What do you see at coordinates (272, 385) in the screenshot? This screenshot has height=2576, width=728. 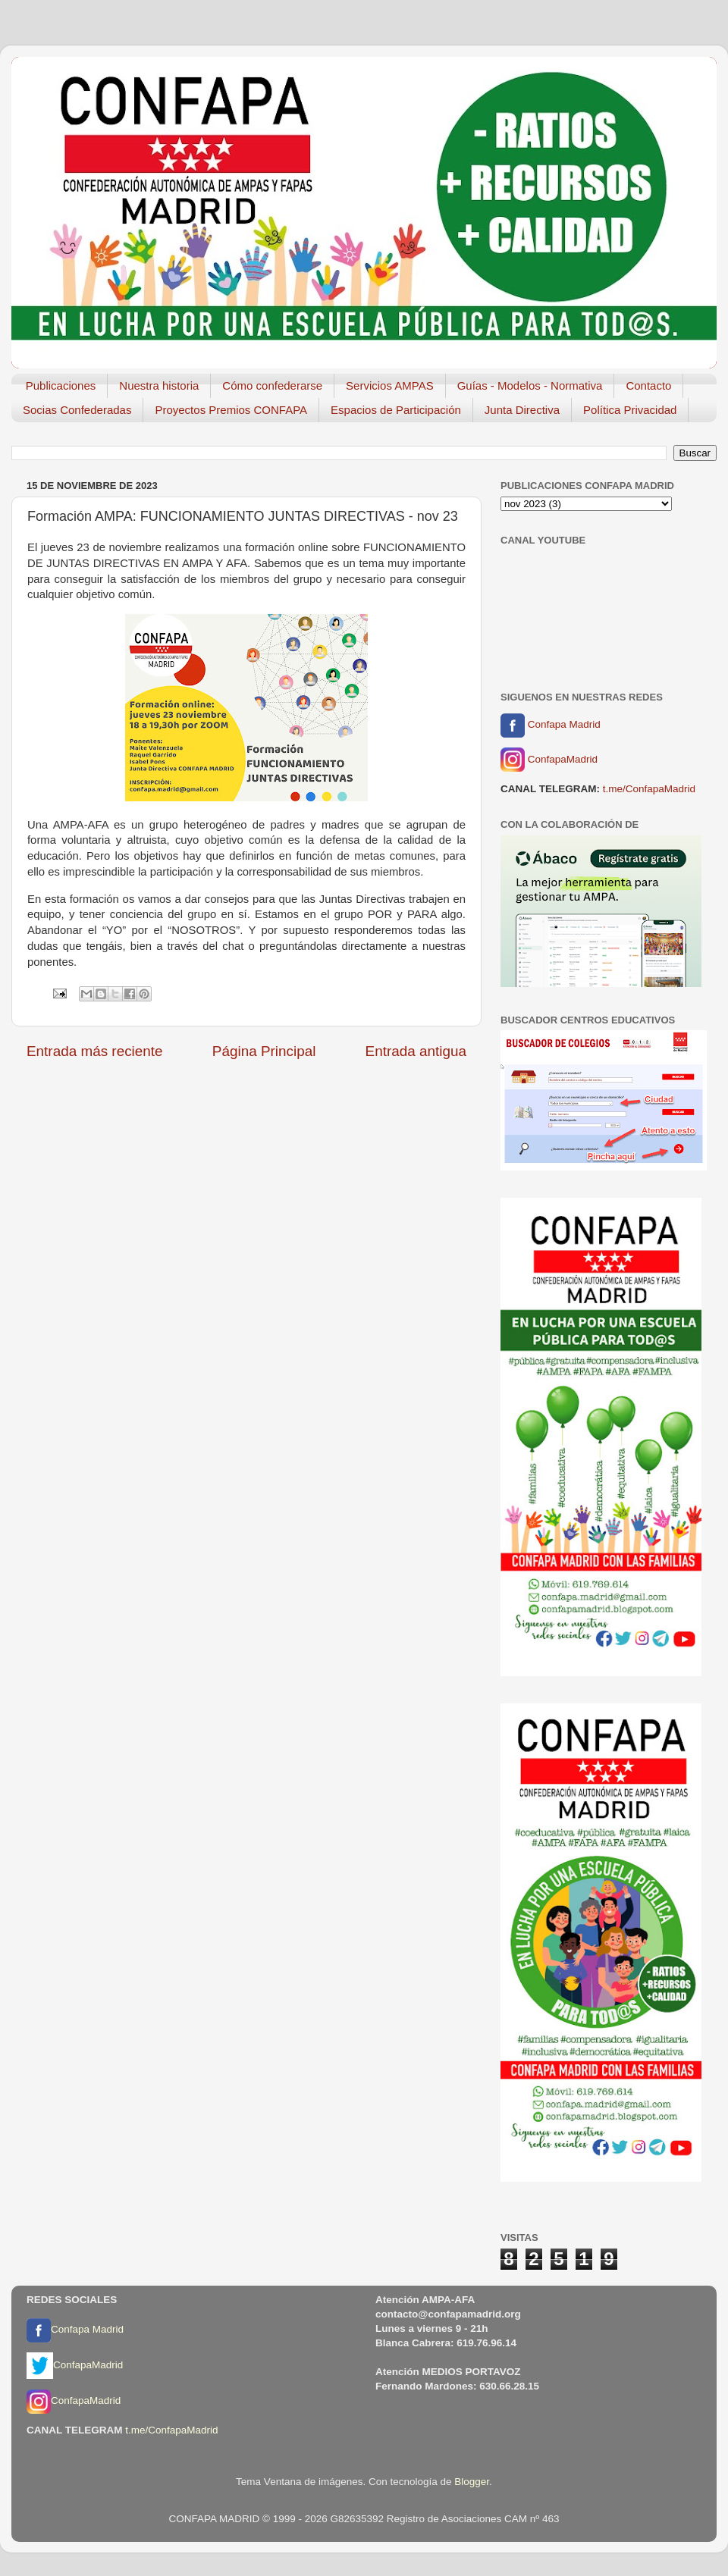 I see `Cómo confederarse` at bounding box center [272, 385].